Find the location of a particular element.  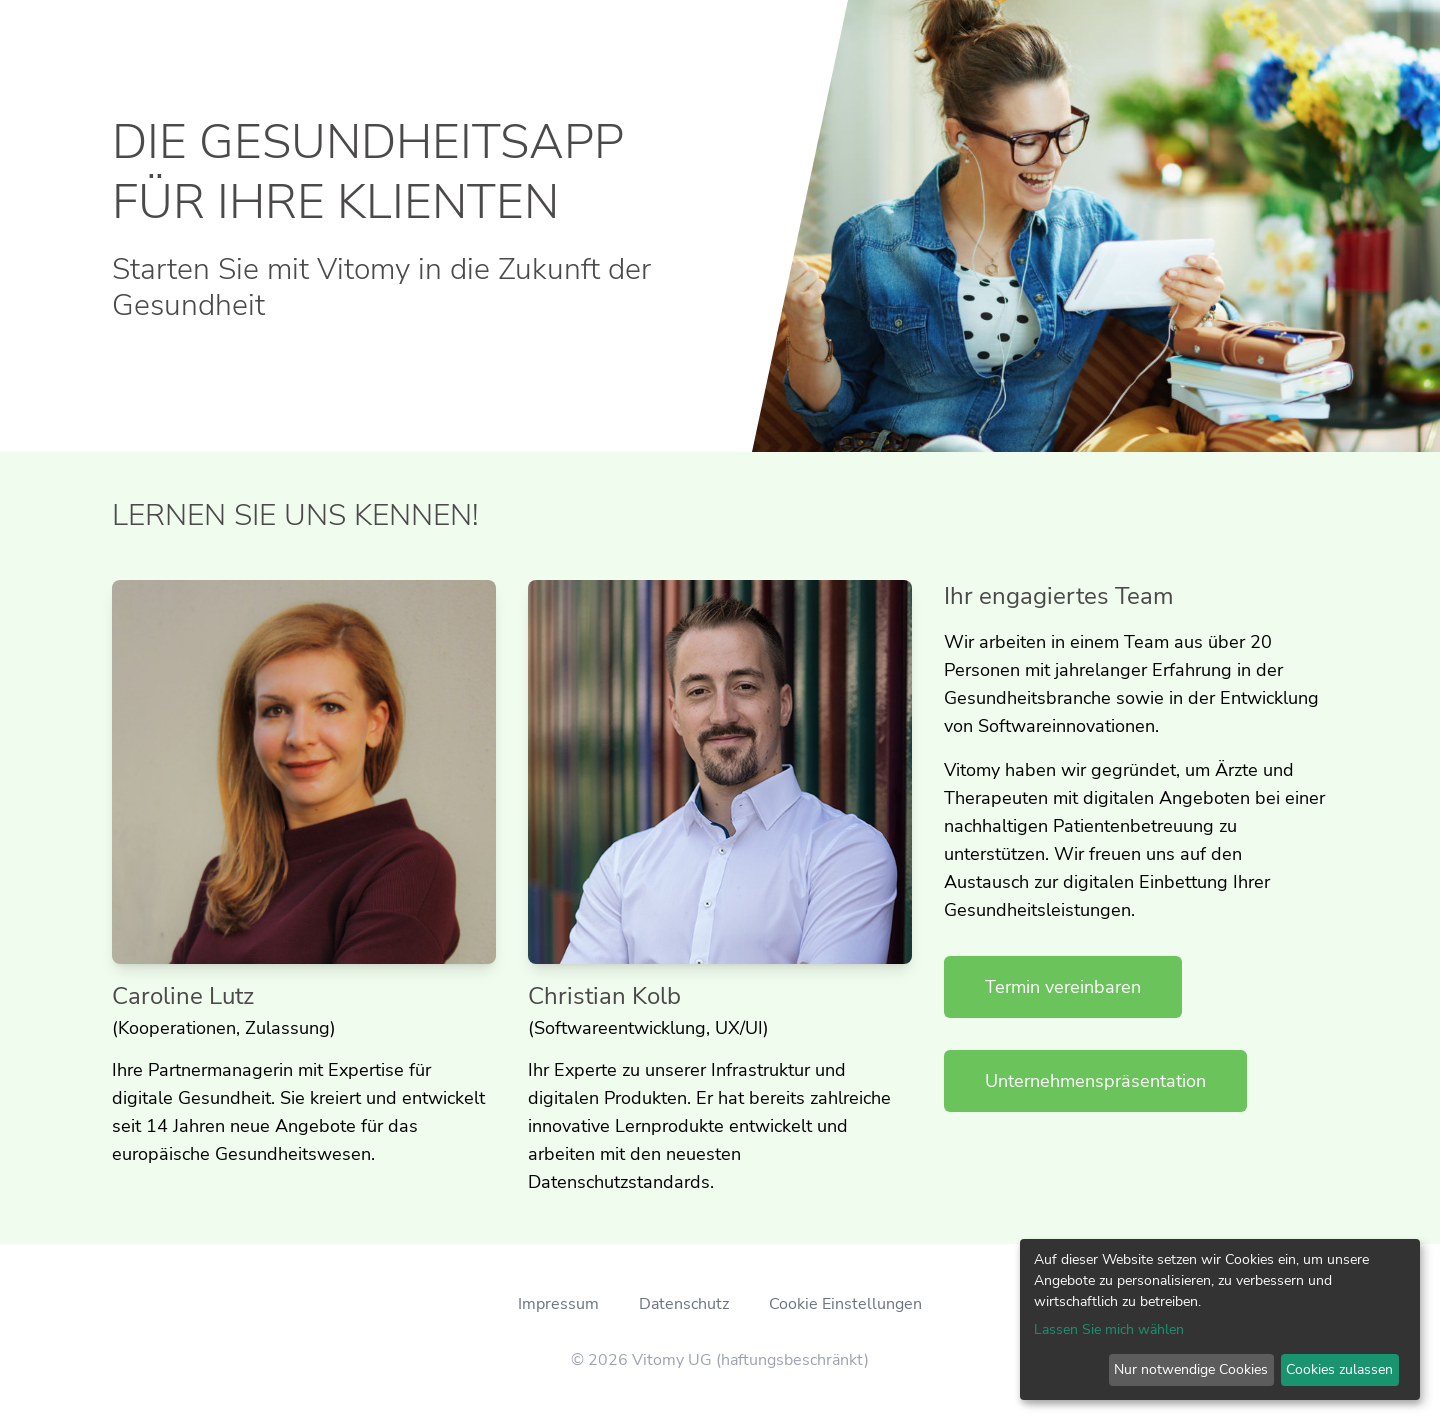

Cookie Einstellungen is located at coordinates (845, 1304).